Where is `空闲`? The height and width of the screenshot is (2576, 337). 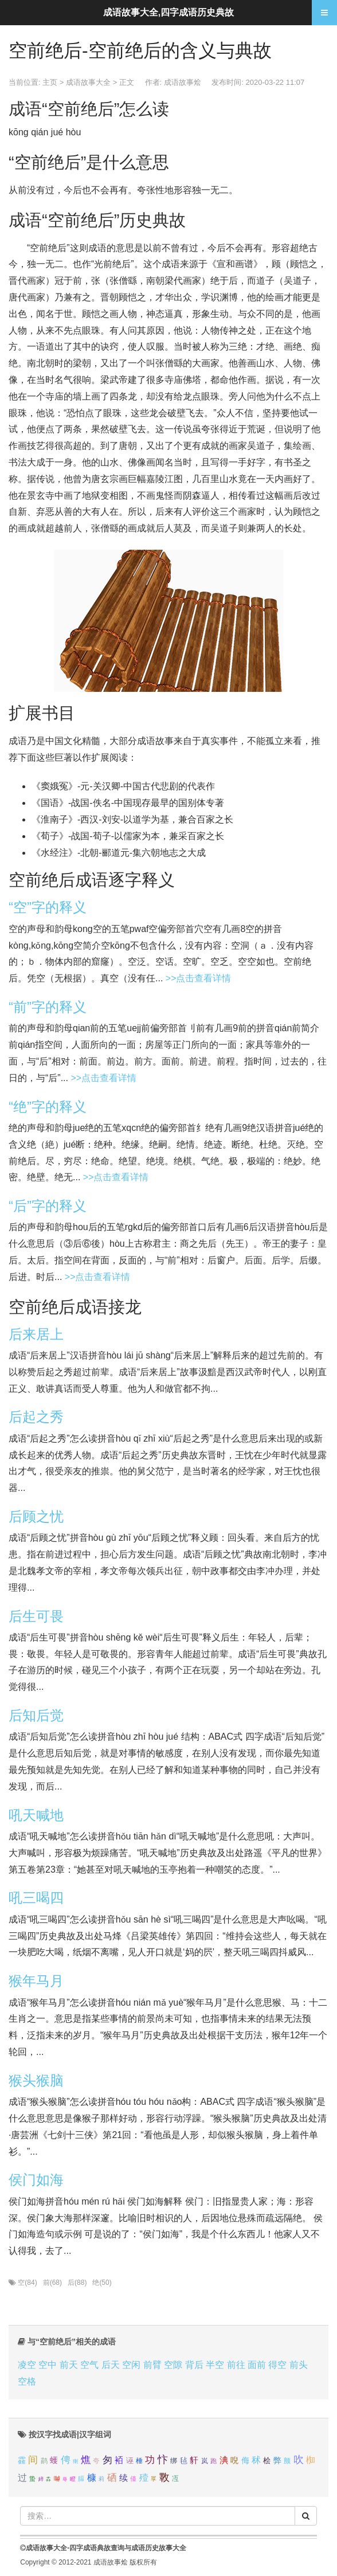 空闲 is located at coordinates (131, 2365).